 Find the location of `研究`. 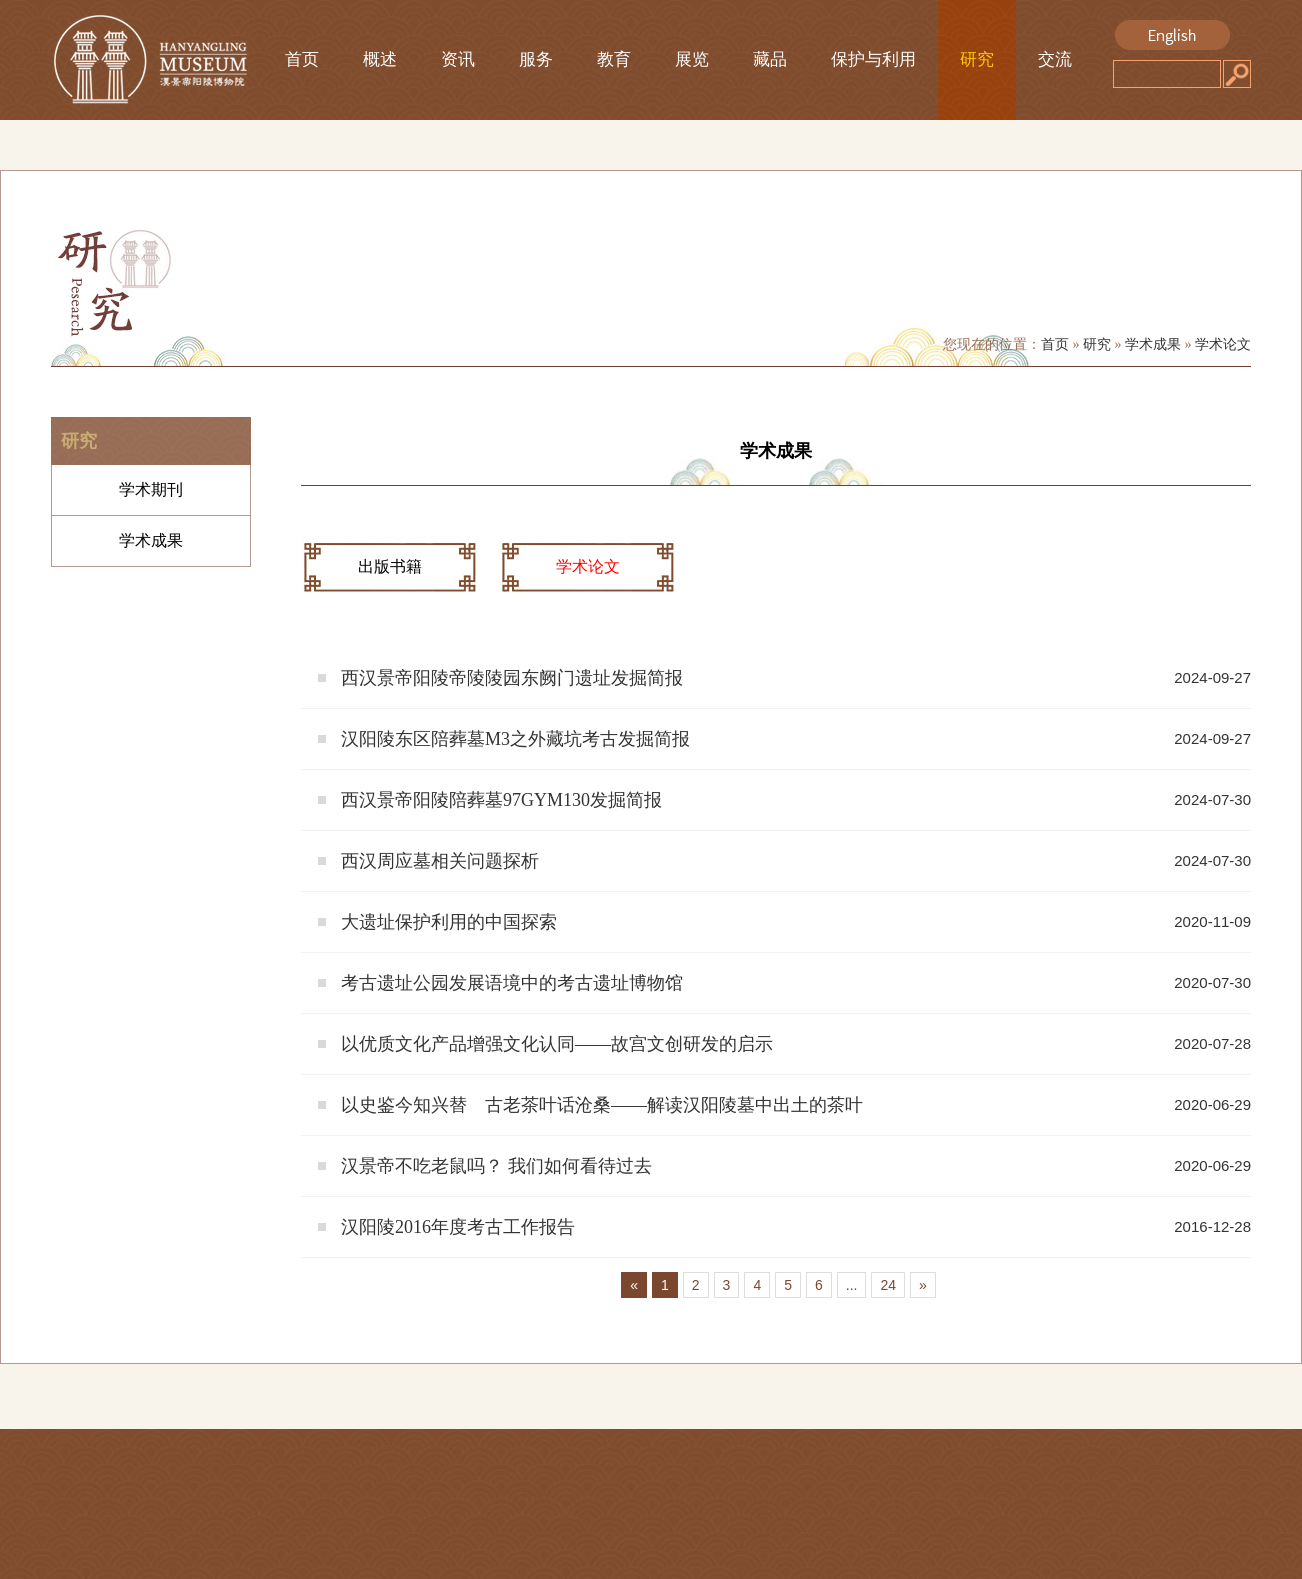

研究 is located at coordinates (977, 59).